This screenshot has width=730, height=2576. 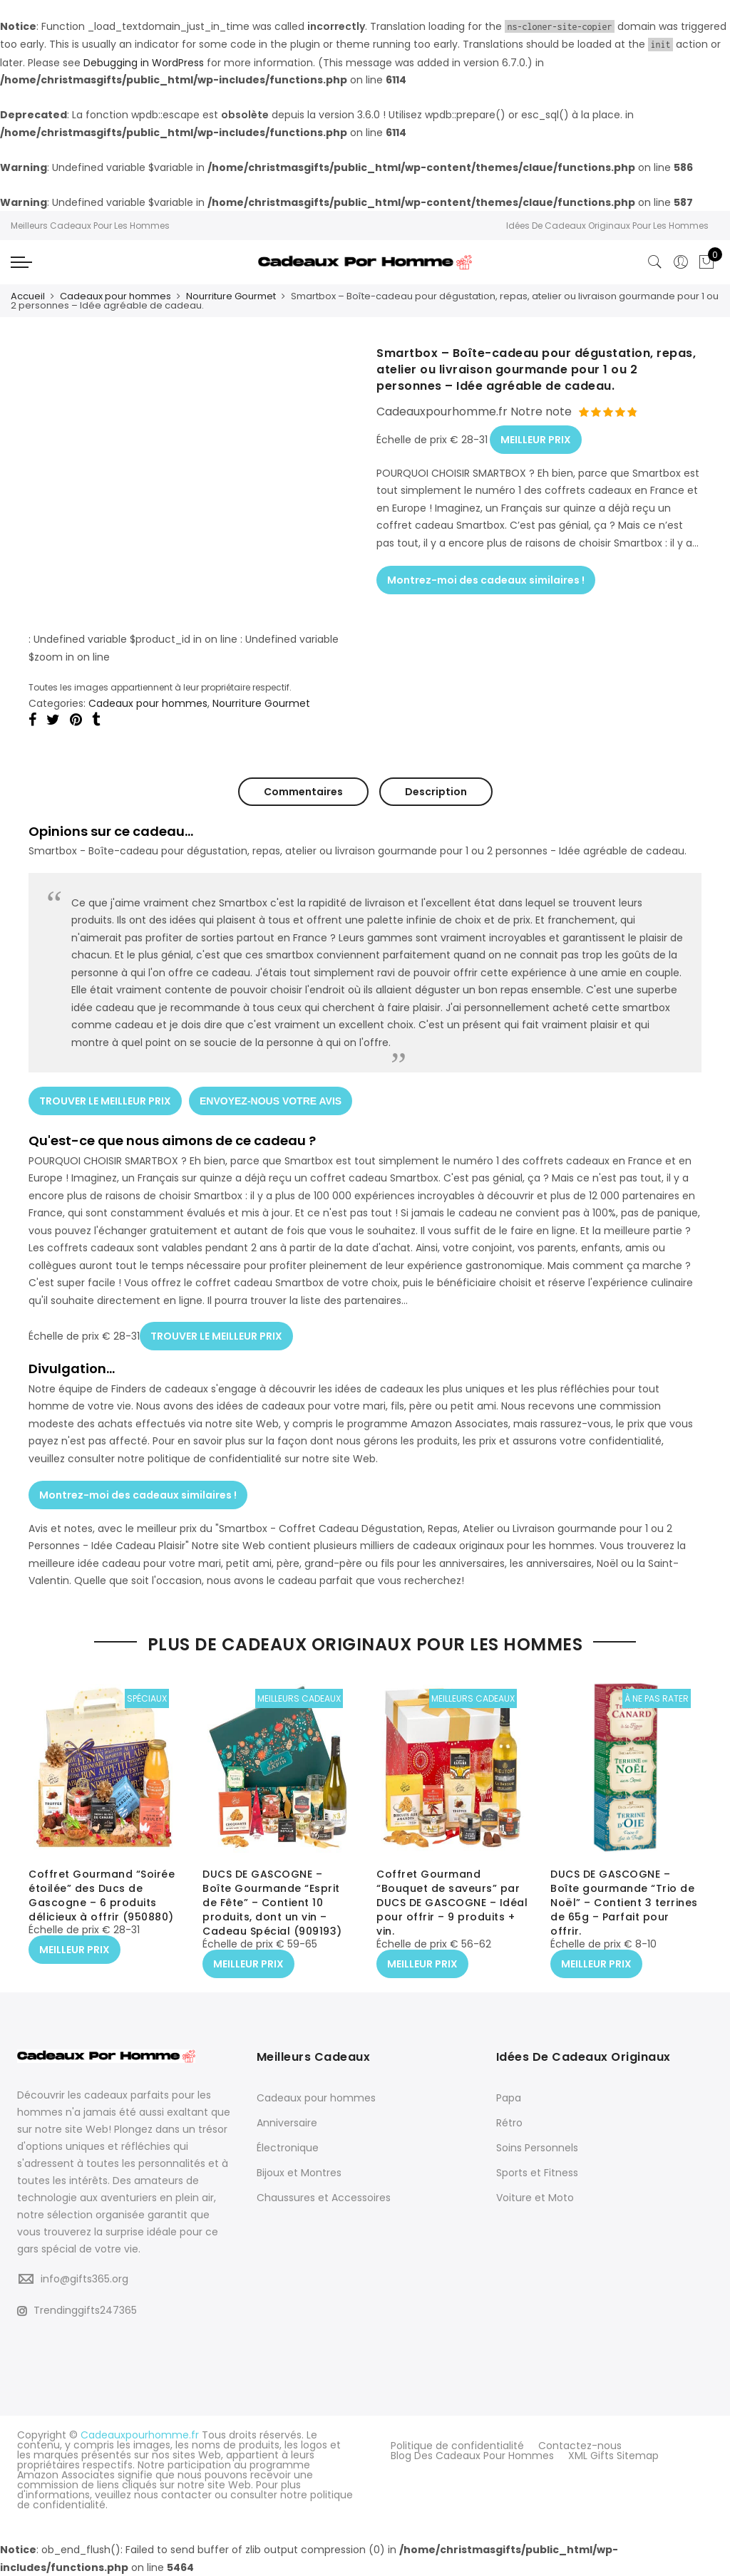 I want to click on Cadeaux pour hommes, so click(x=115, y=296).